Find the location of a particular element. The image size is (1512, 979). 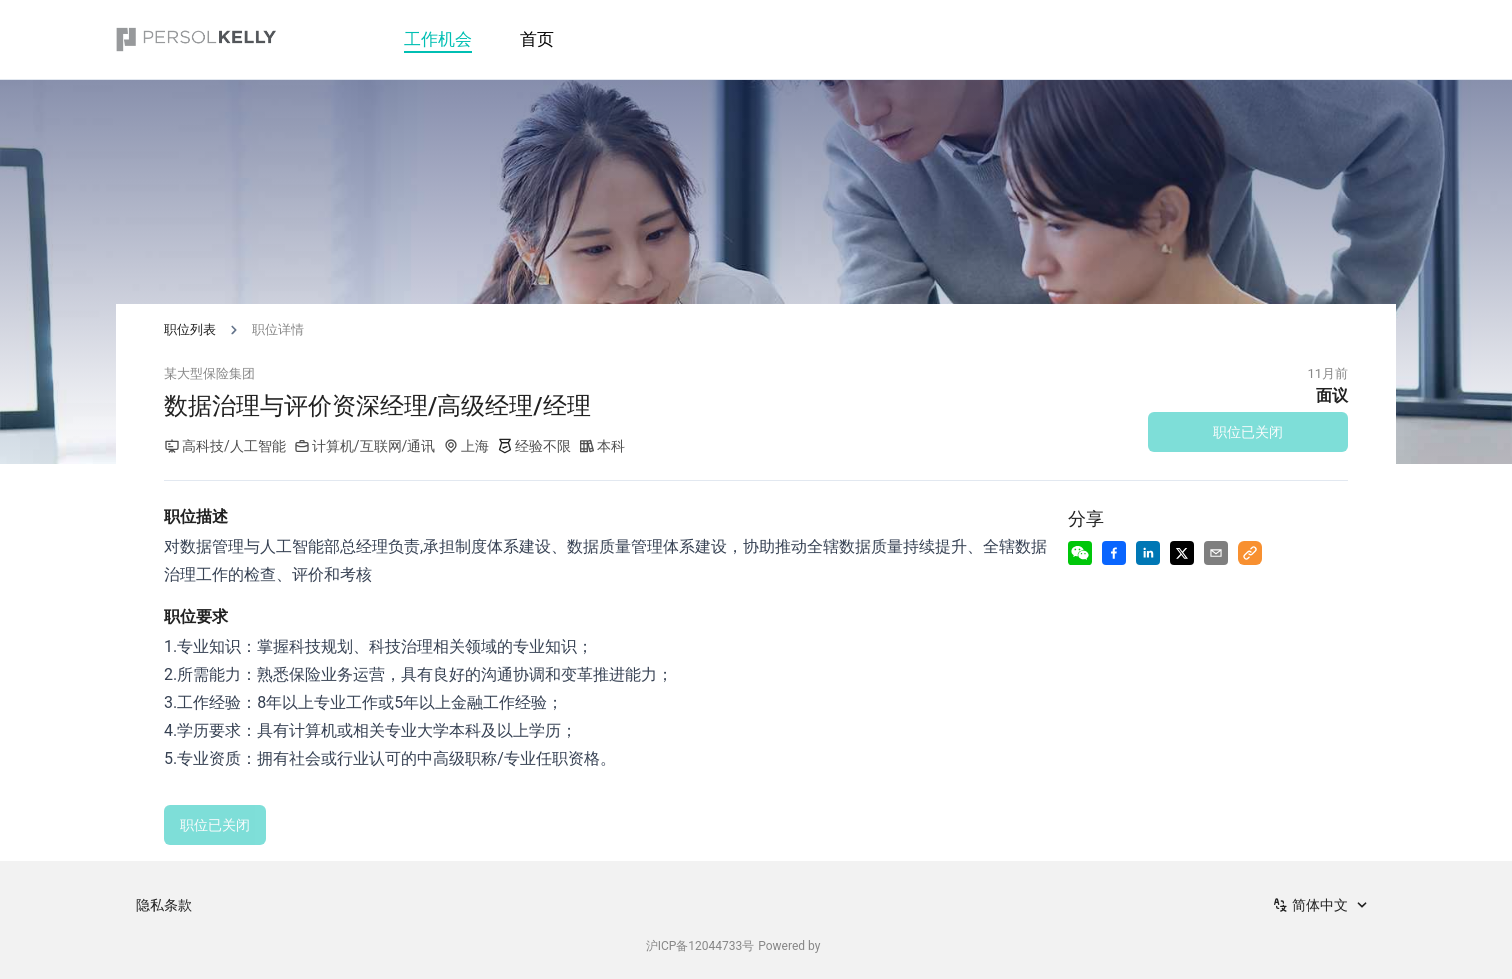

职位详情 [link] is located at coordinates (278, 329).